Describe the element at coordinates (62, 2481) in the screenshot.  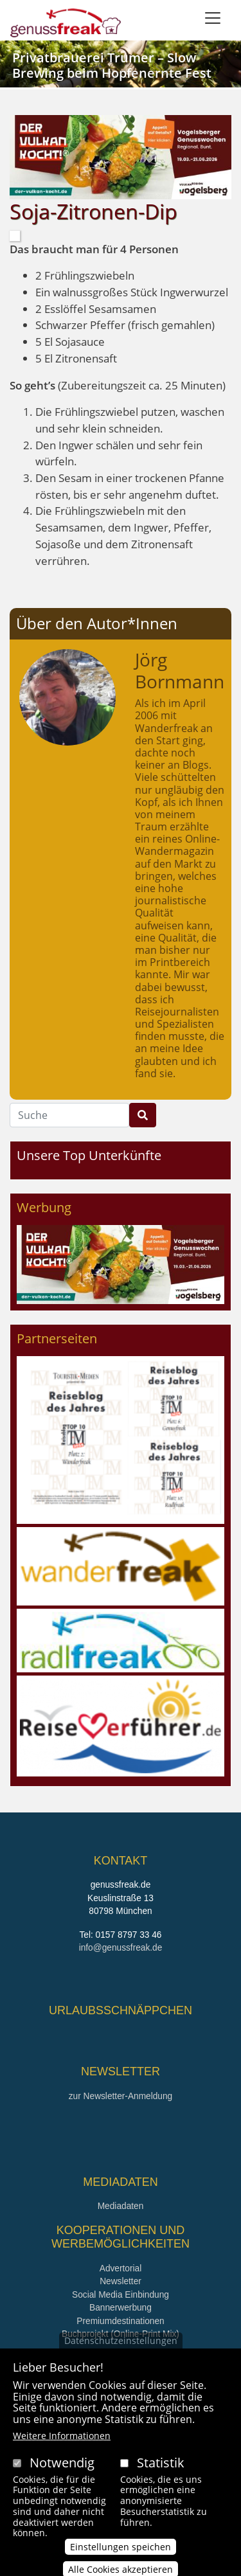
I see `Notwendig` at that location.